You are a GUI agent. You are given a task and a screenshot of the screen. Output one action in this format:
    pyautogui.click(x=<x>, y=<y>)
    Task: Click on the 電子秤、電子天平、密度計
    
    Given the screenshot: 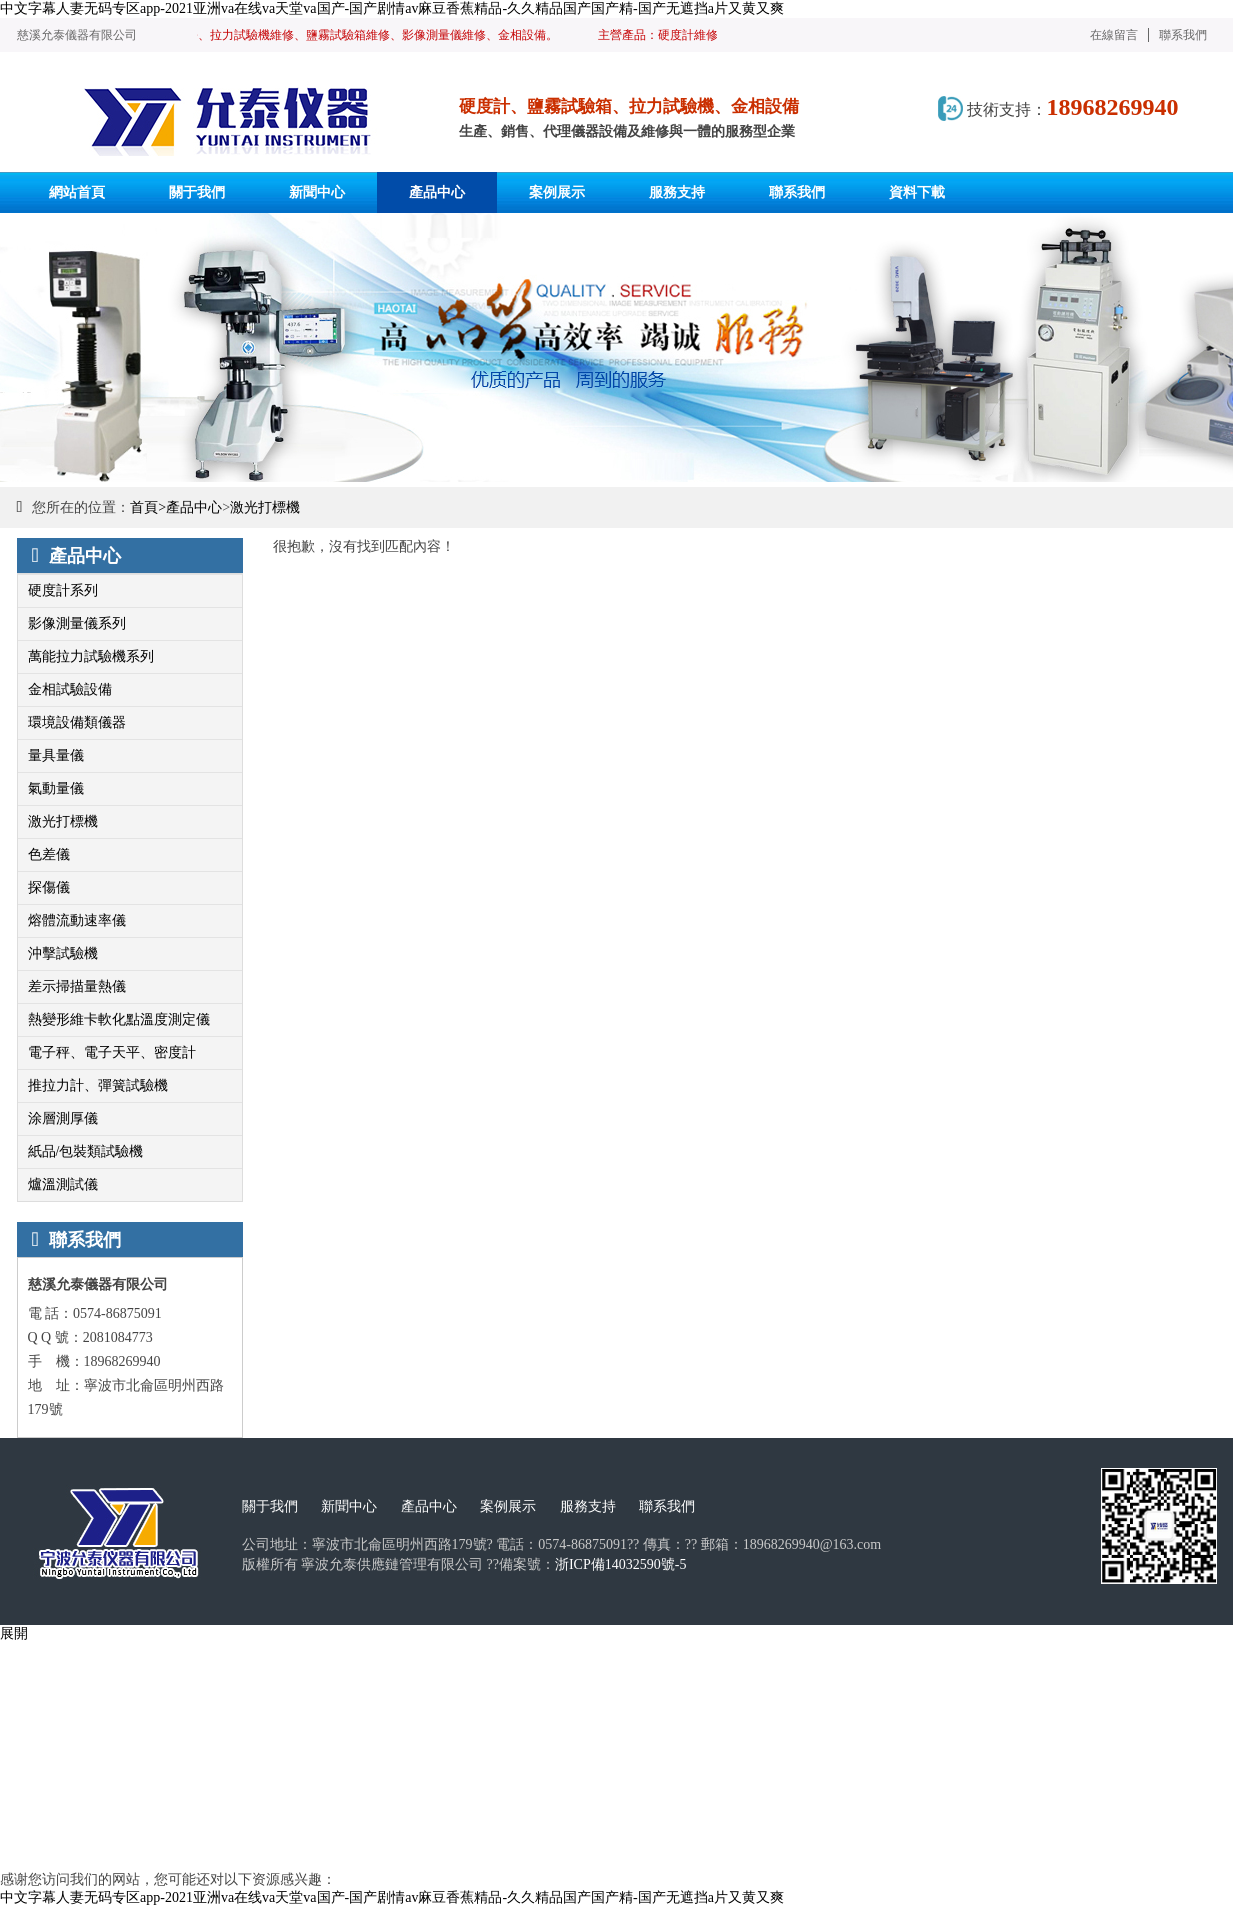 What is the action you would take?
    pyautogui.click(x=112, y=1052)
    